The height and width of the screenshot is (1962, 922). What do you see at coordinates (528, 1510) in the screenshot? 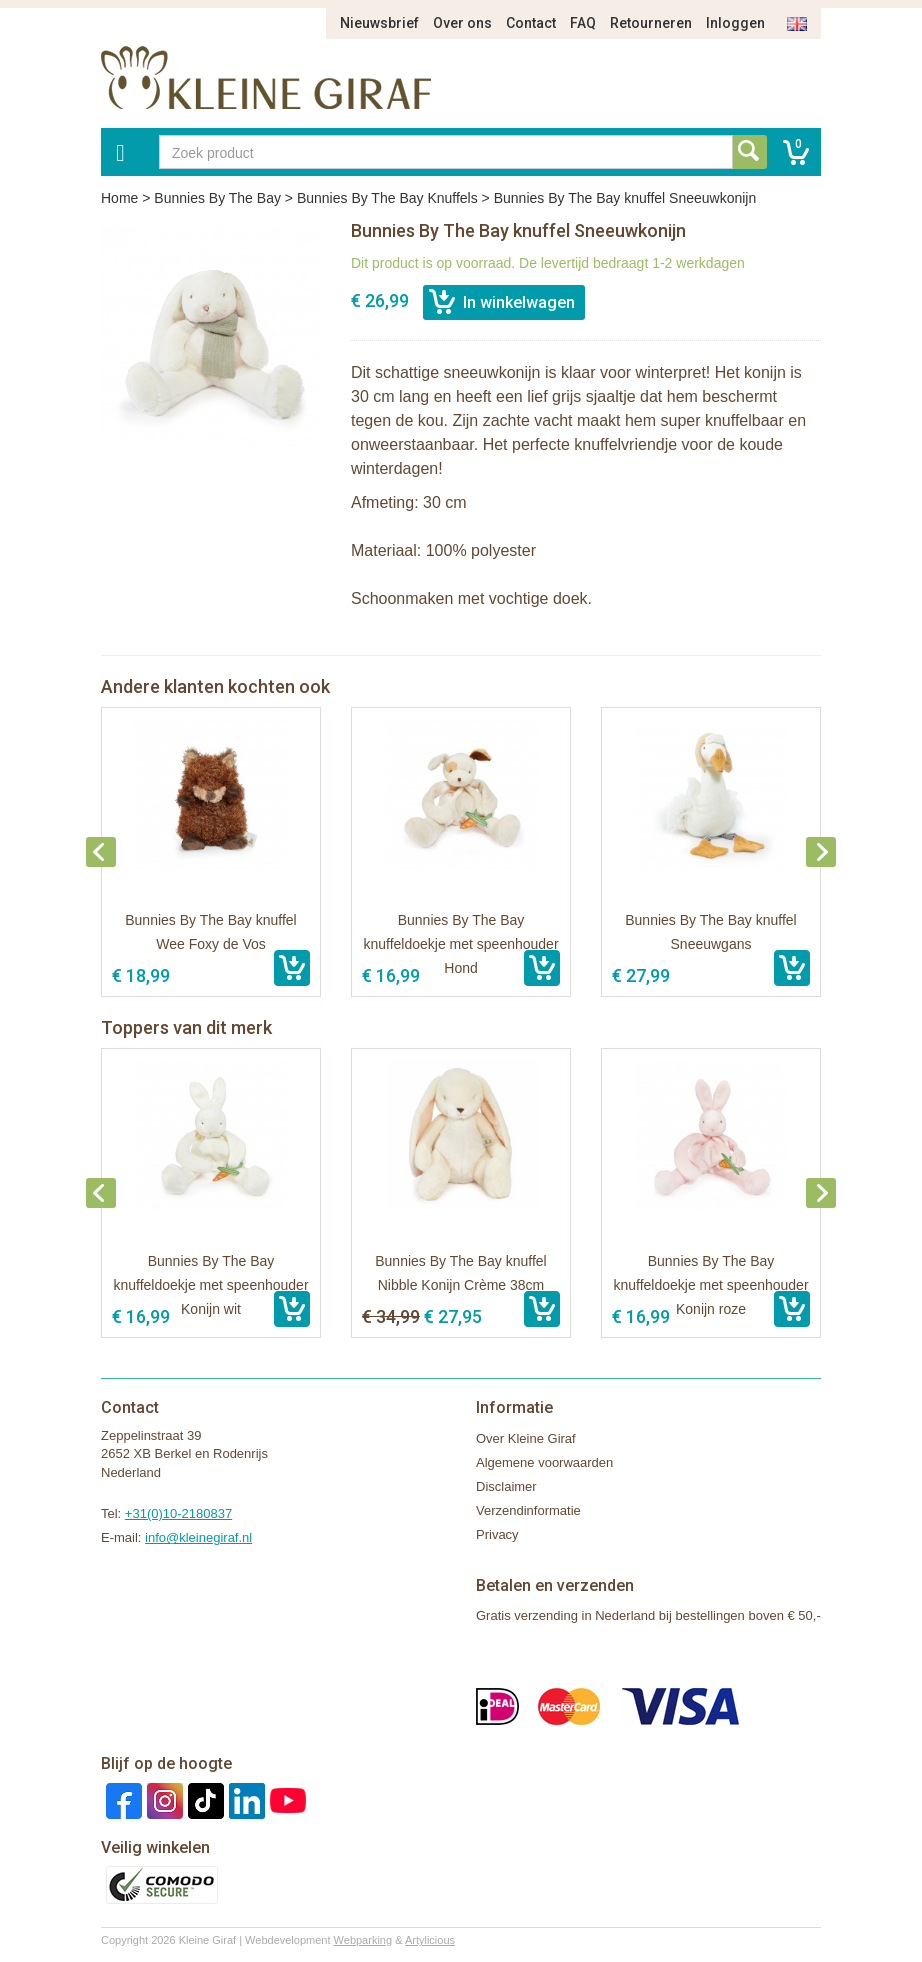
I see `Verzendinformatie` at bounding box center [528, 1510].